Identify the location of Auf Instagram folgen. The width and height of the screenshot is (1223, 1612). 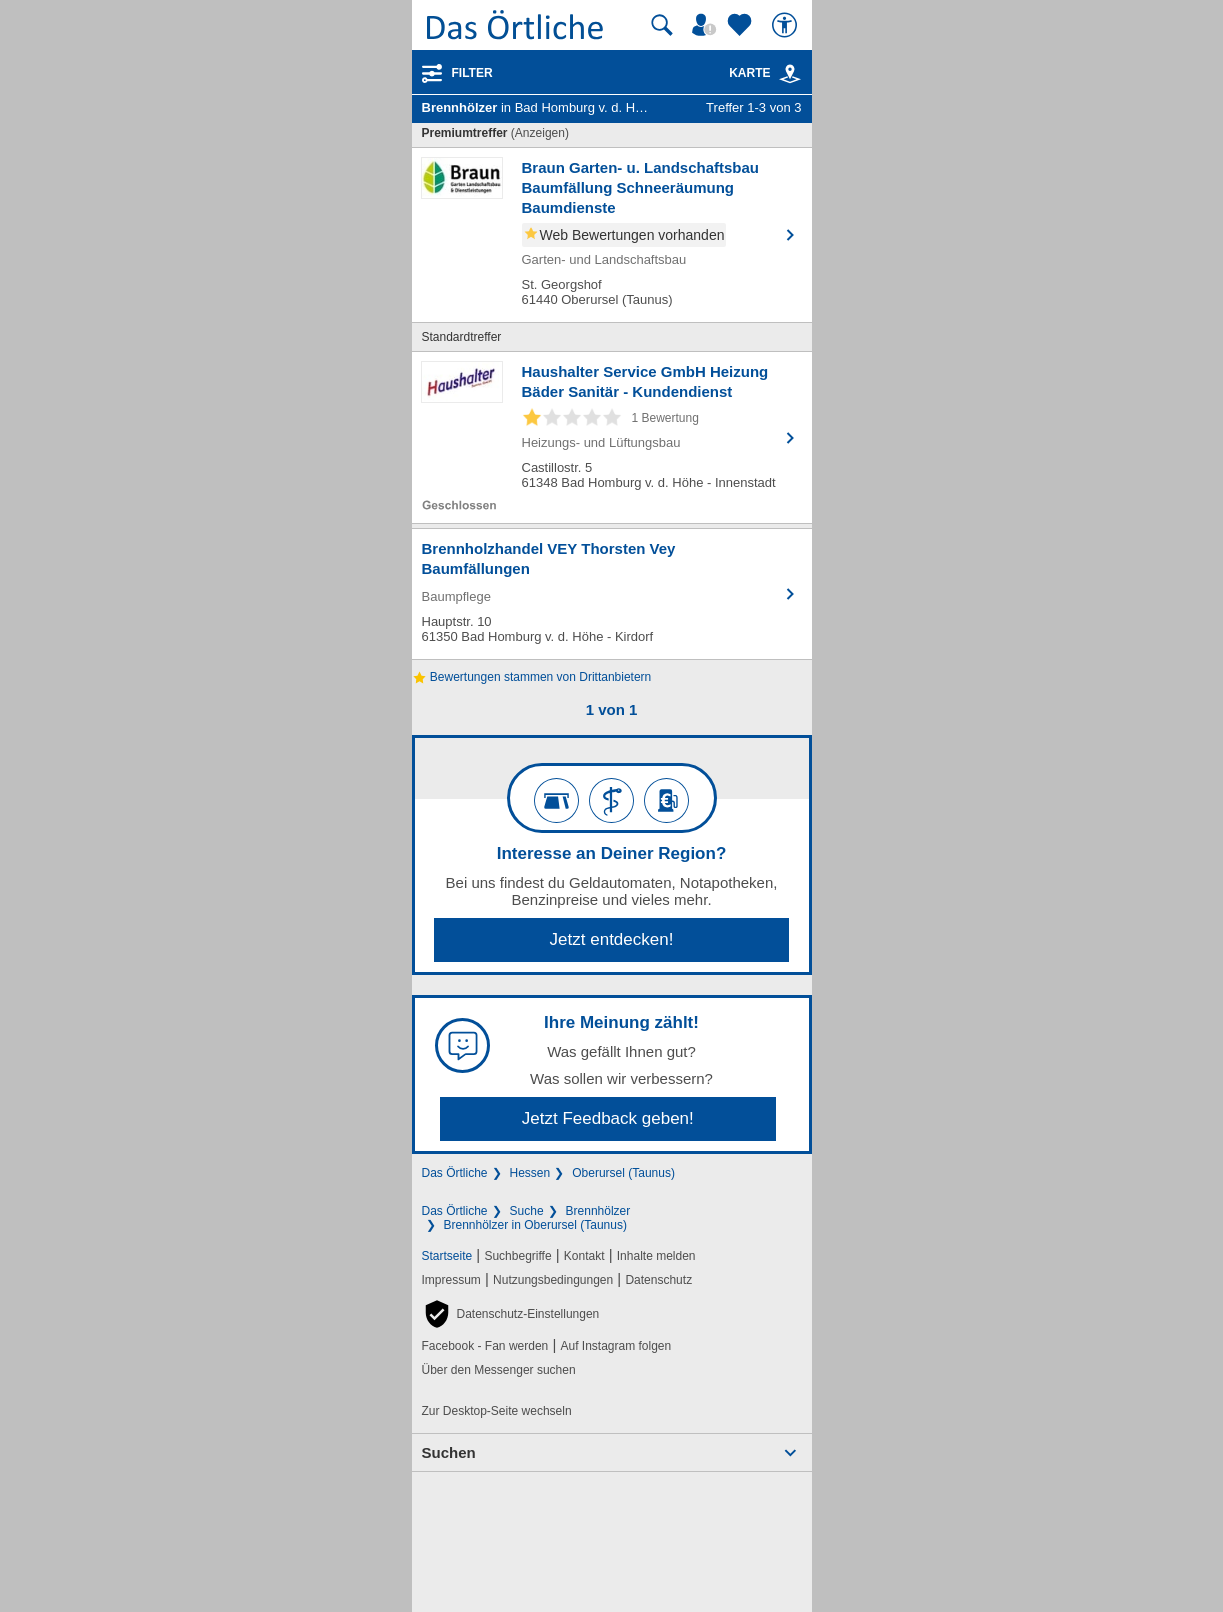
(615, 1346).